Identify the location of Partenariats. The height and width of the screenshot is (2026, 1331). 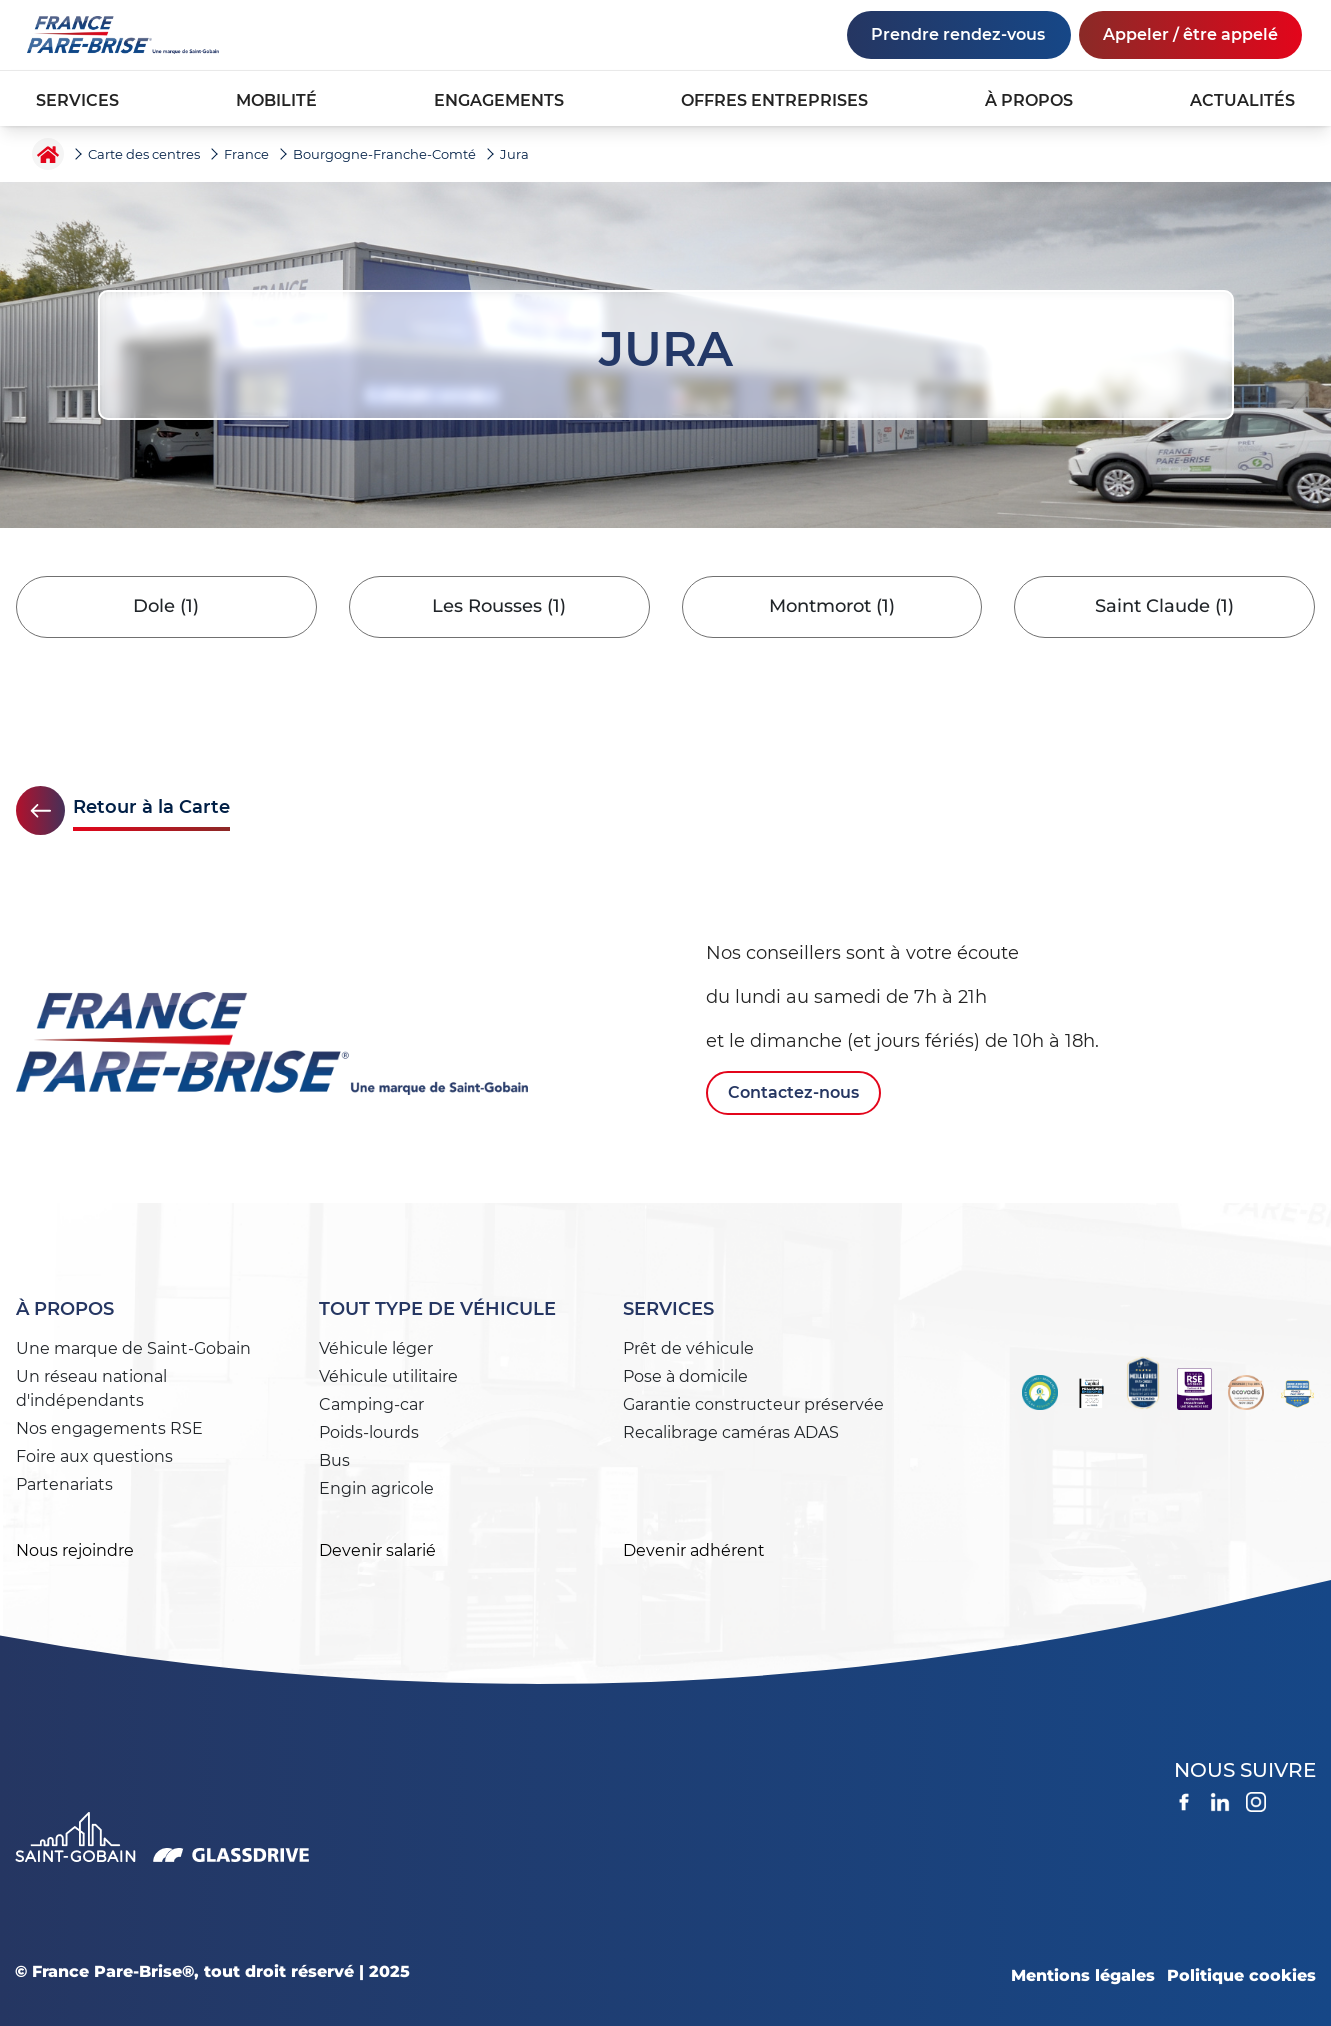
(64, 1484).